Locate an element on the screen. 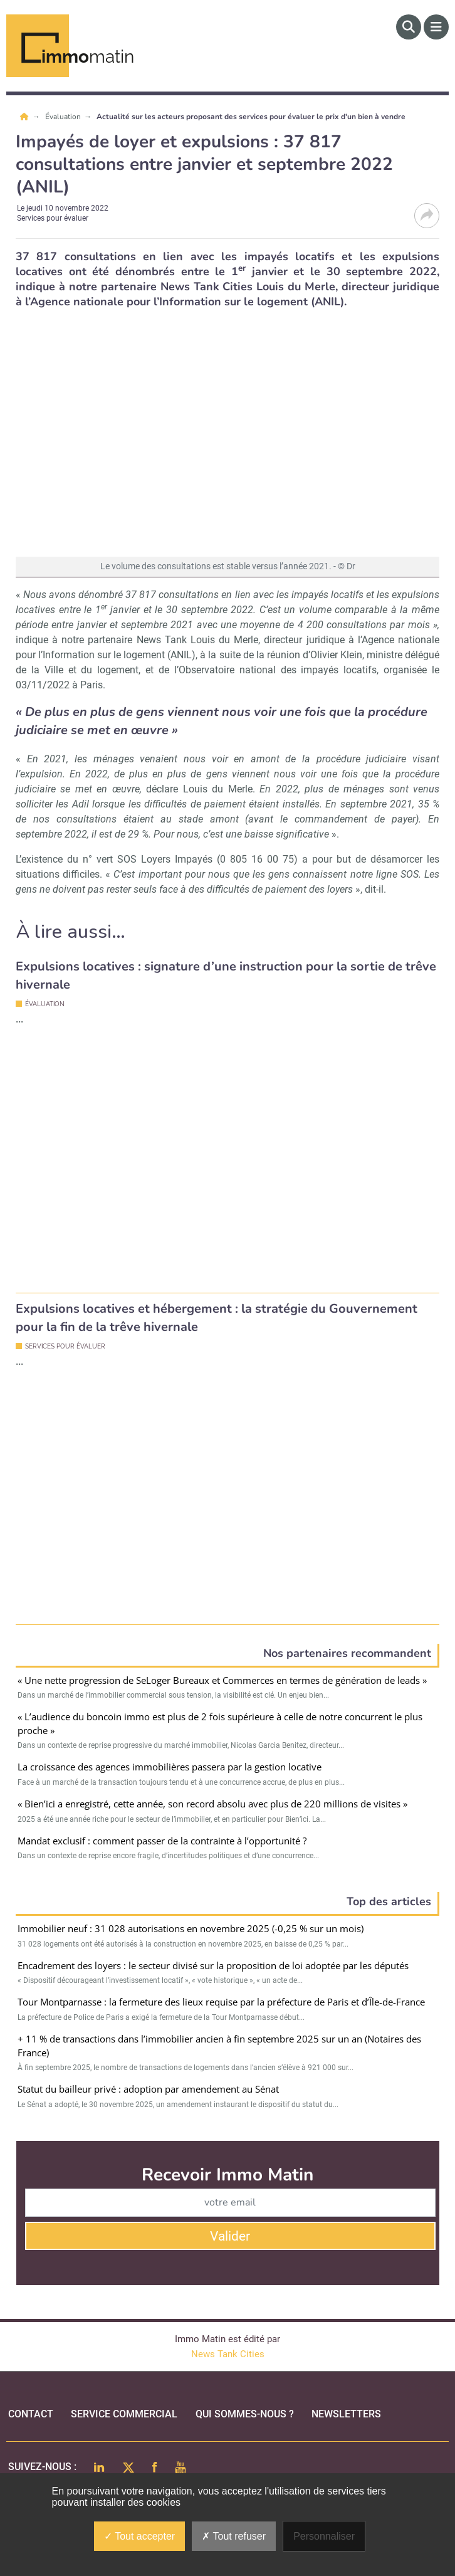 The height and width of the screenshot is (2576, 455). Évaluation is located at coordinates (64, 117).